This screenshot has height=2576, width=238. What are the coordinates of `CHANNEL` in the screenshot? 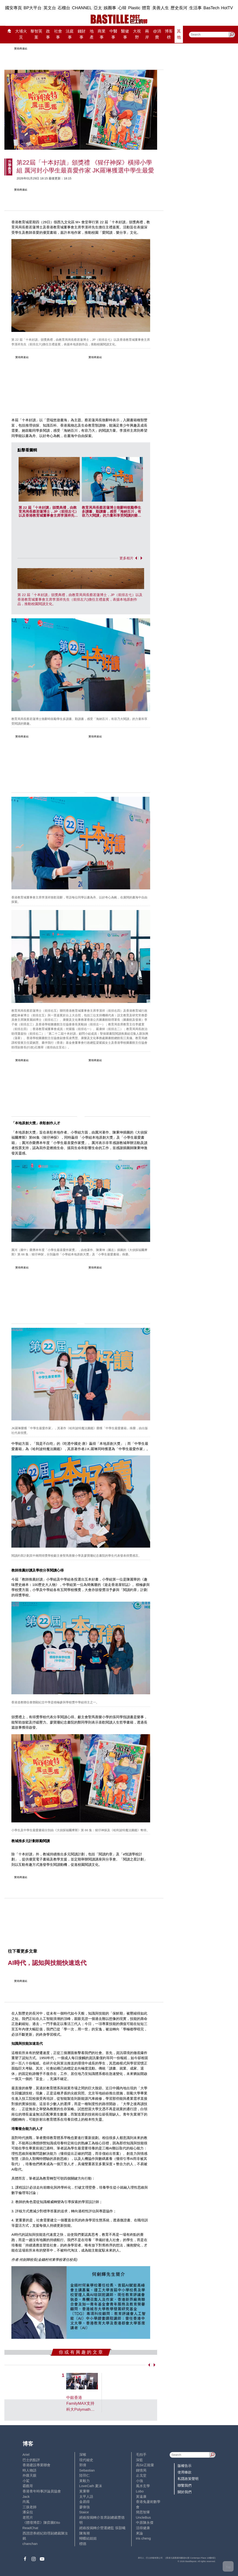 It's located at (82, 8).